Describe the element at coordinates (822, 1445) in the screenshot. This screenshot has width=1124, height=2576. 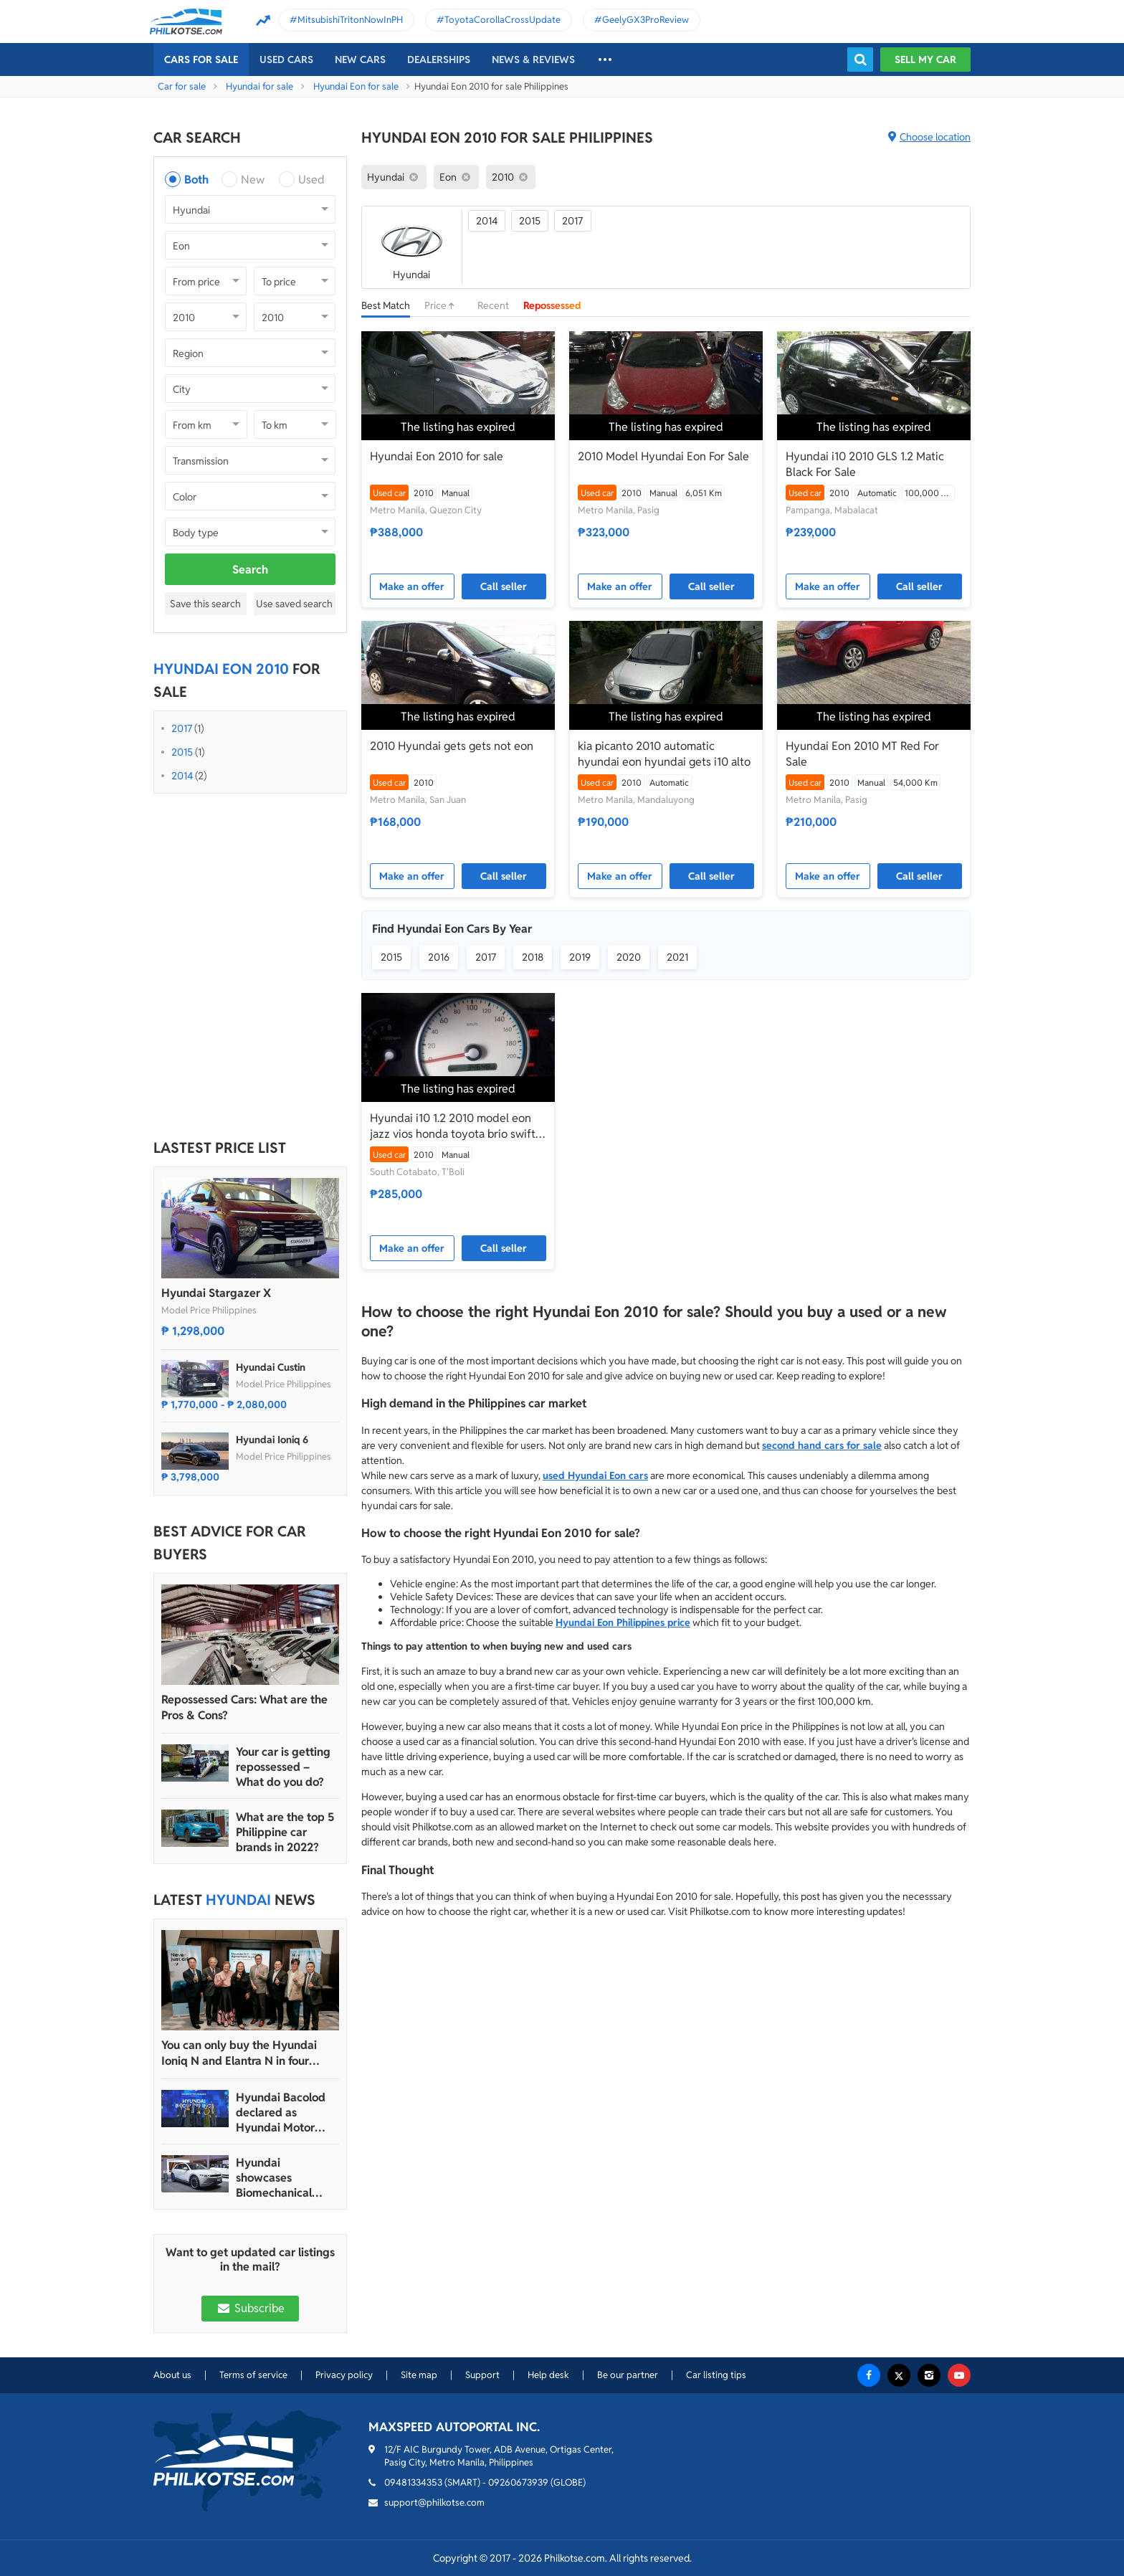
I see `second hand cars for sale` at that location.